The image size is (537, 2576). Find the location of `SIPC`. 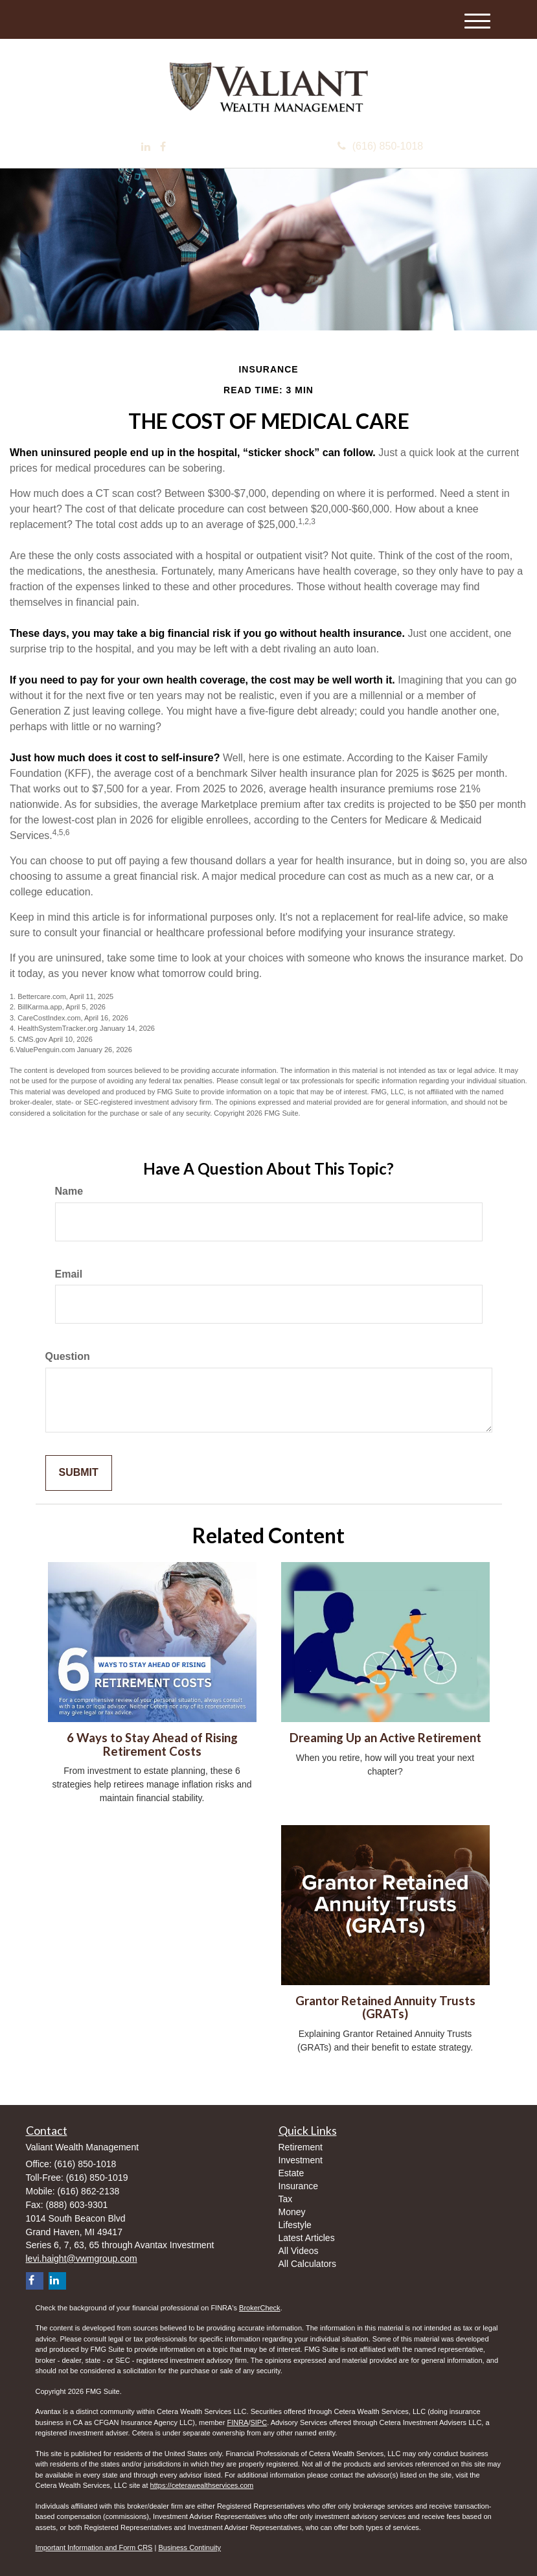

SIPC is located at coordinates (258, 2422).